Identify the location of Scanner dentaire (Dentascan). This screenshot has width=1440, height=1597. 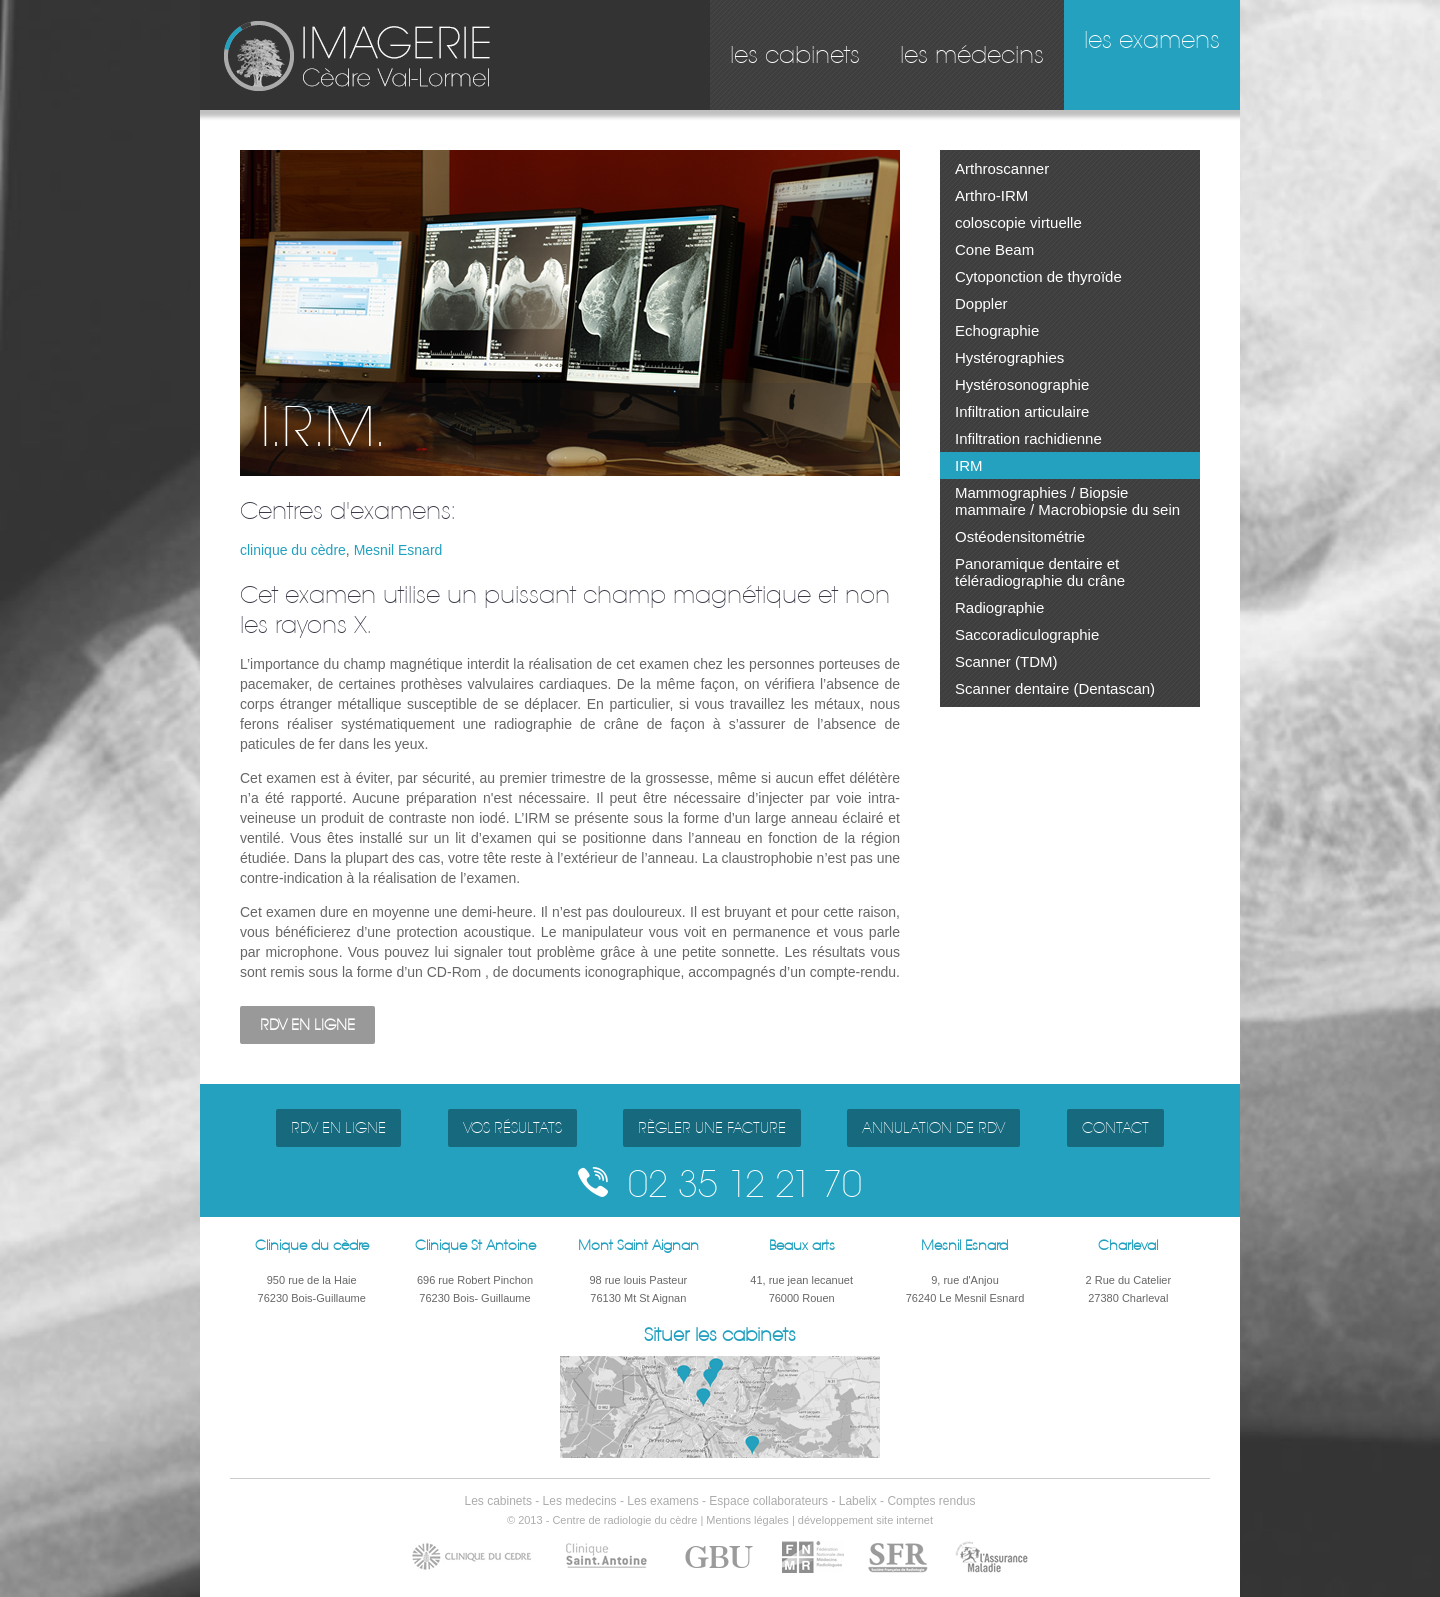
(1055, 688).